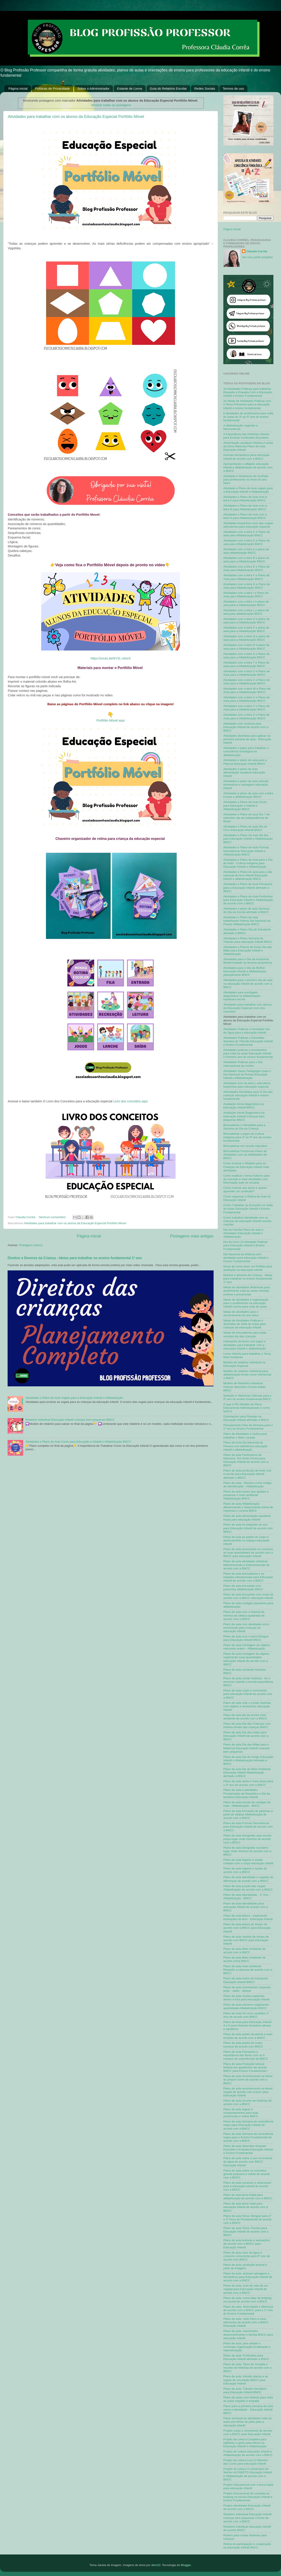 The height and width of the screenshot is (2576, 281). What do you see at coordinates (129, 88) in the screenshot?
I see `Estante de Livros` at bounding box center [129, 88].